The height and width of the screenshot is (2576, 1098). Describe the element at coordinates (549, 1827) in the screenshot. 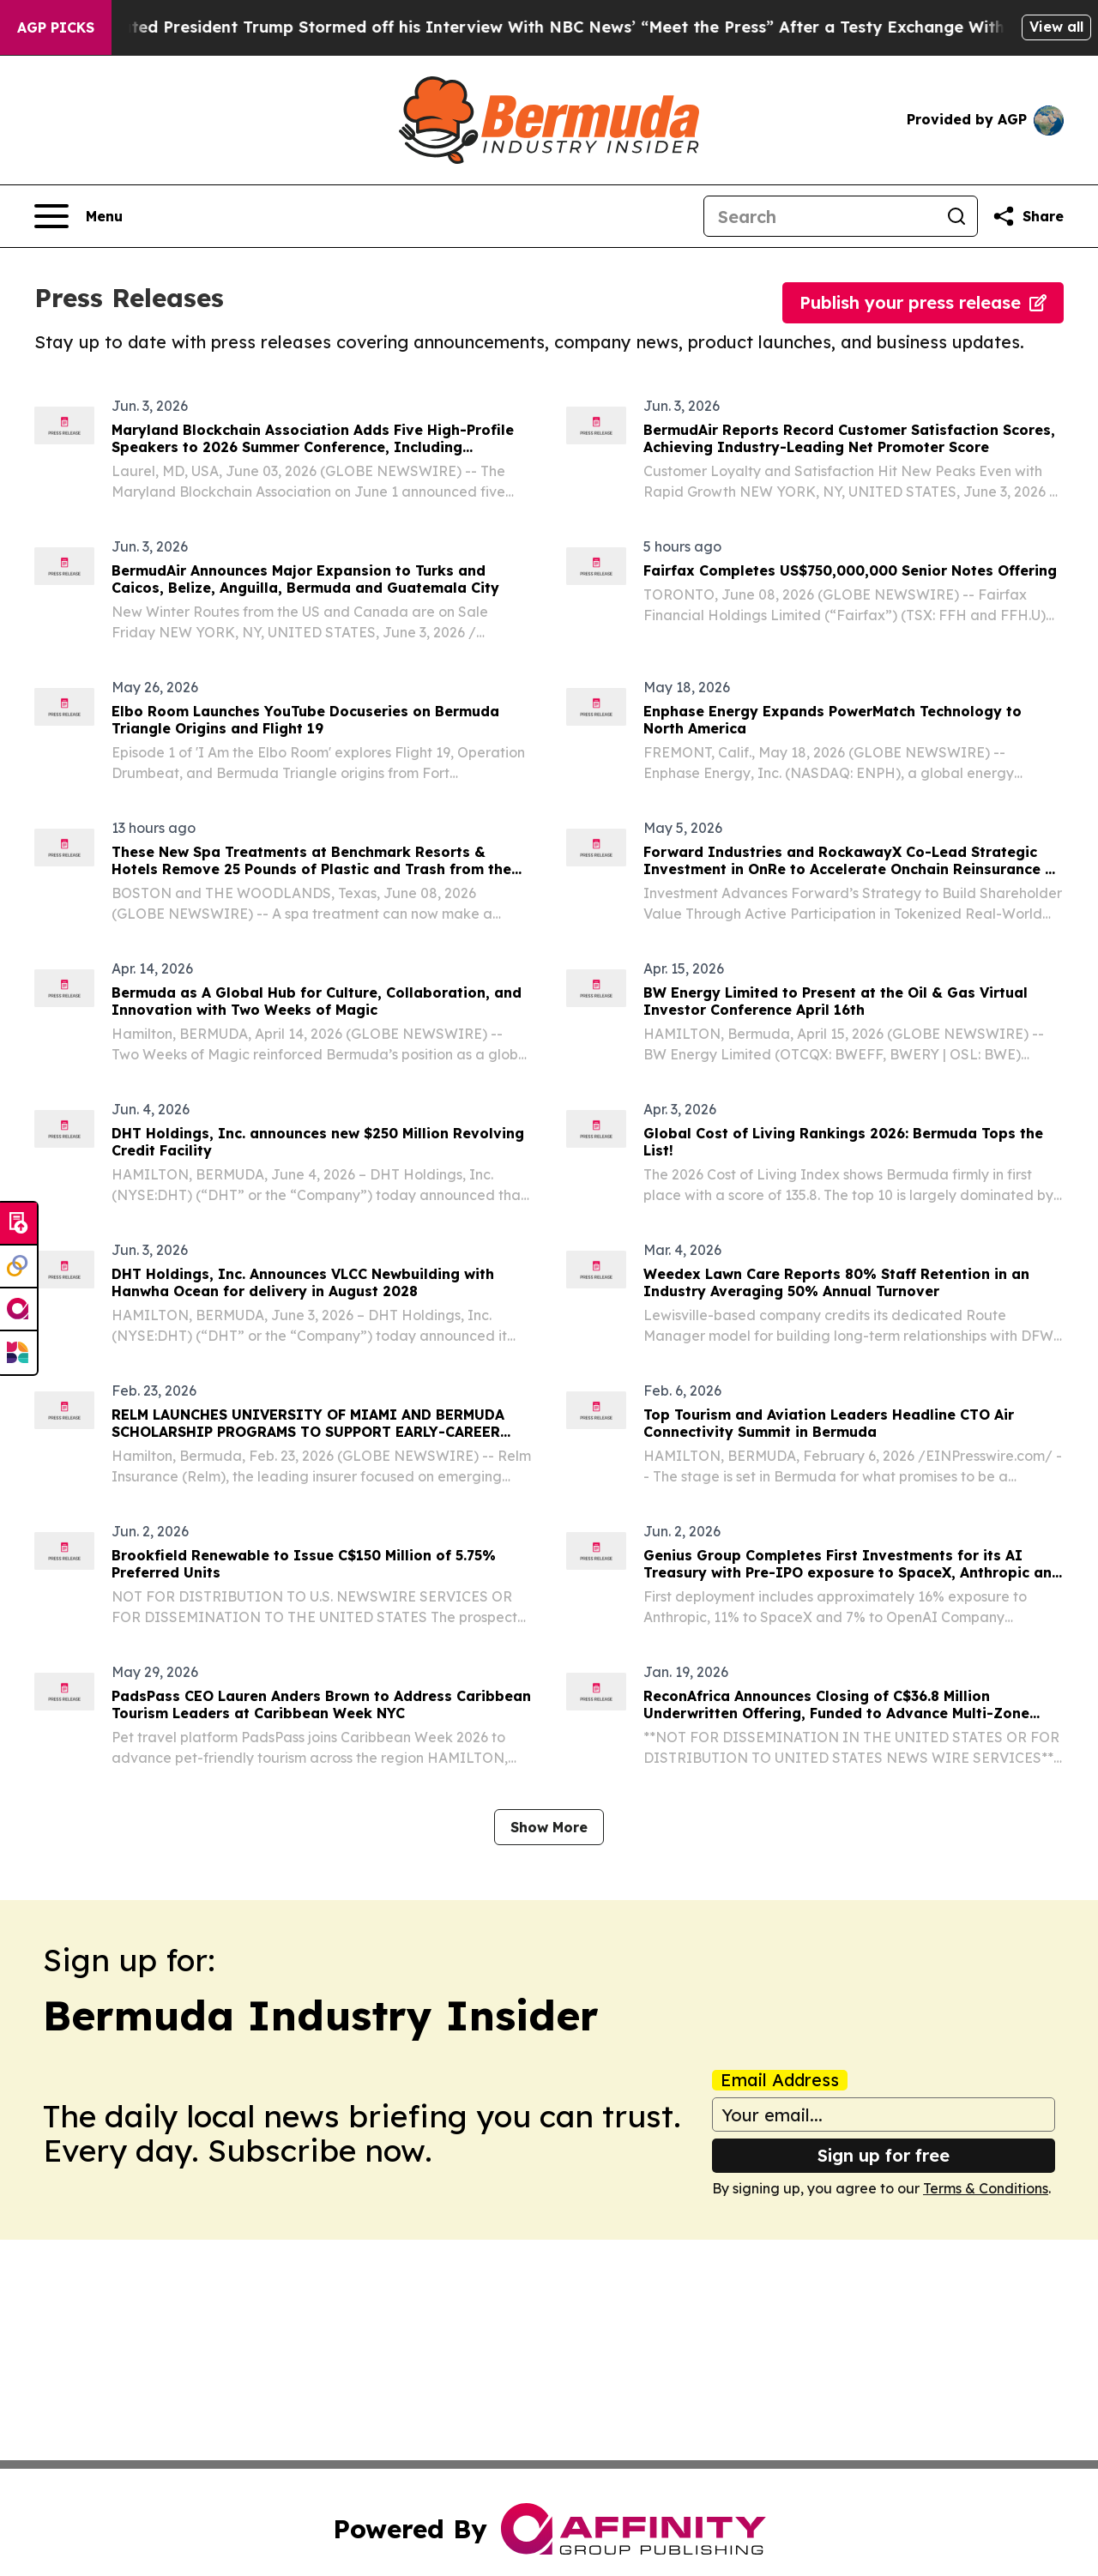

I see `Show More` at that location.